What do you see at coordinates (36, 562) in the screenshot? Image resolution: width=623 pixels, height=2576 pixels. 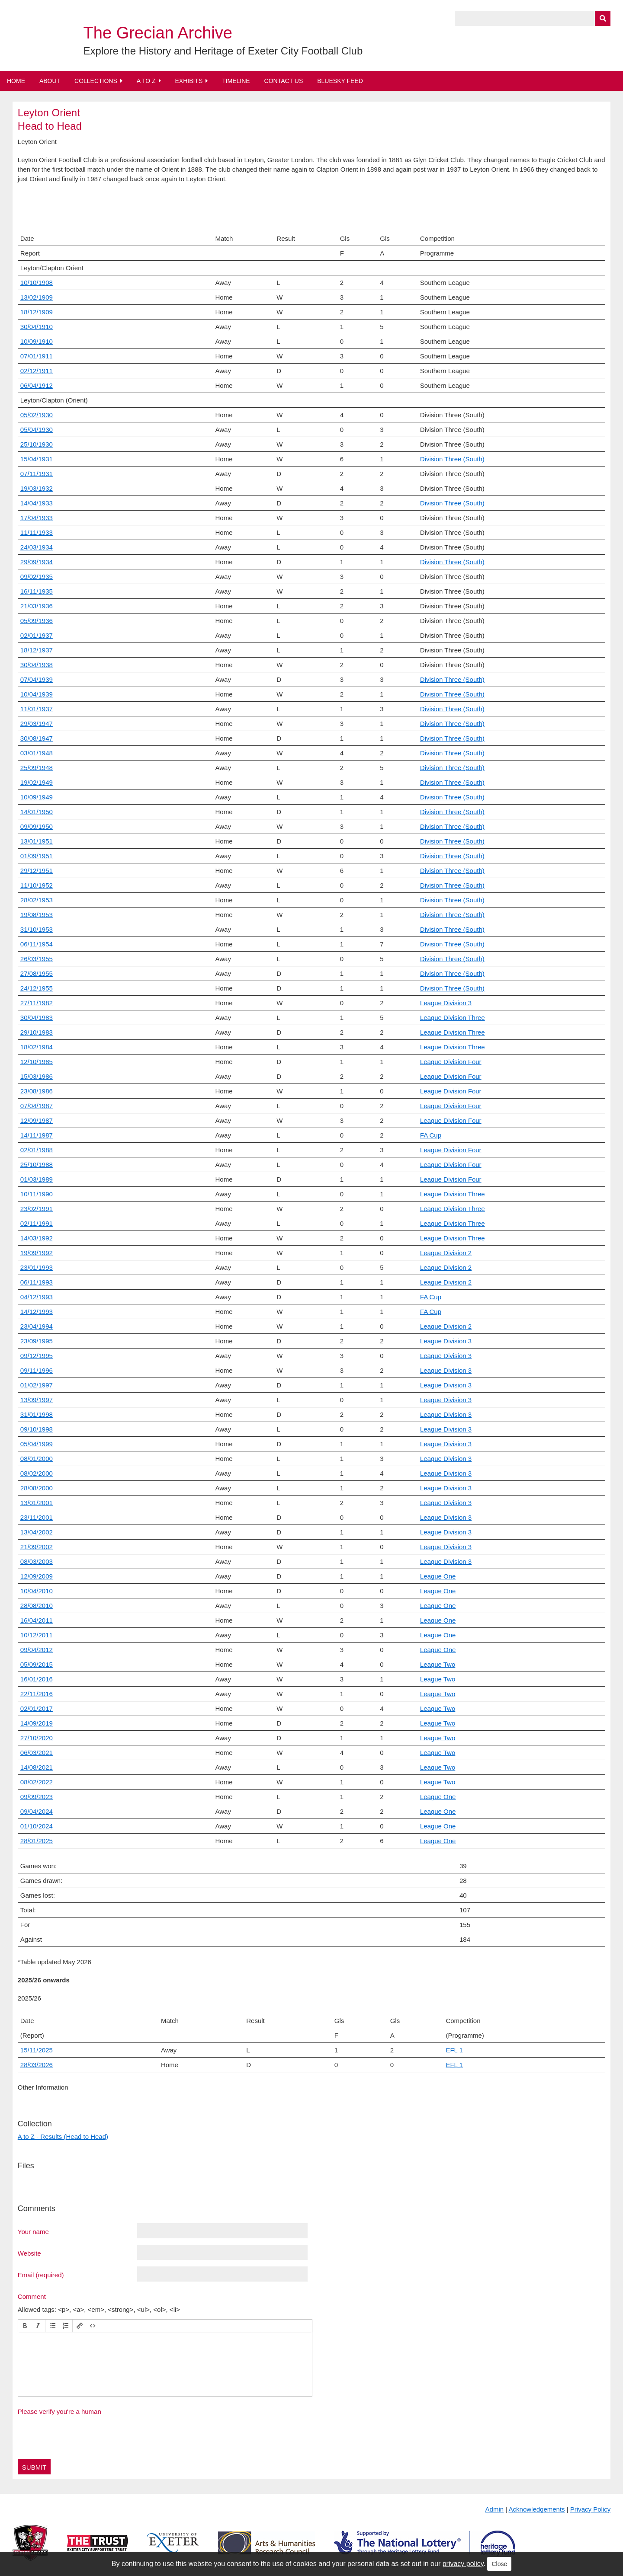 I see `29/09/1934` at bounding box center [36, 562].